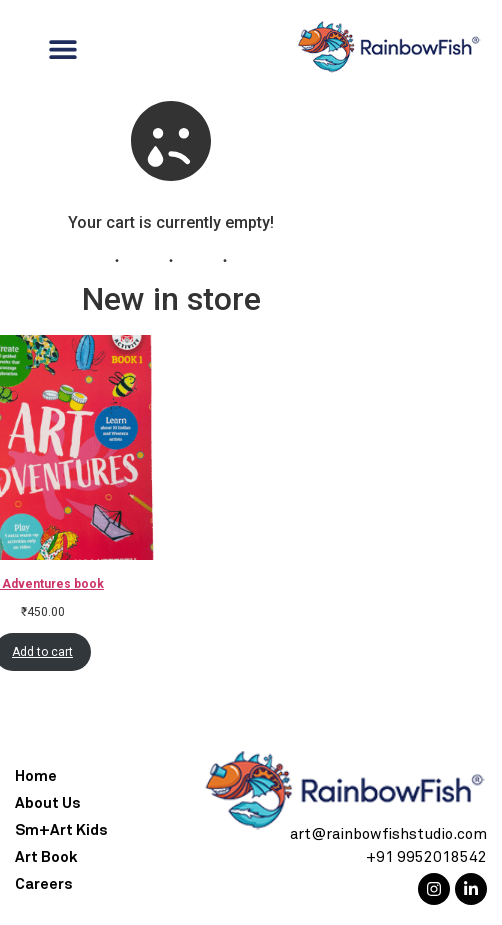 The height and width of the screenshot is (925, 502). I want to click on Art Book, so click(46, 857).